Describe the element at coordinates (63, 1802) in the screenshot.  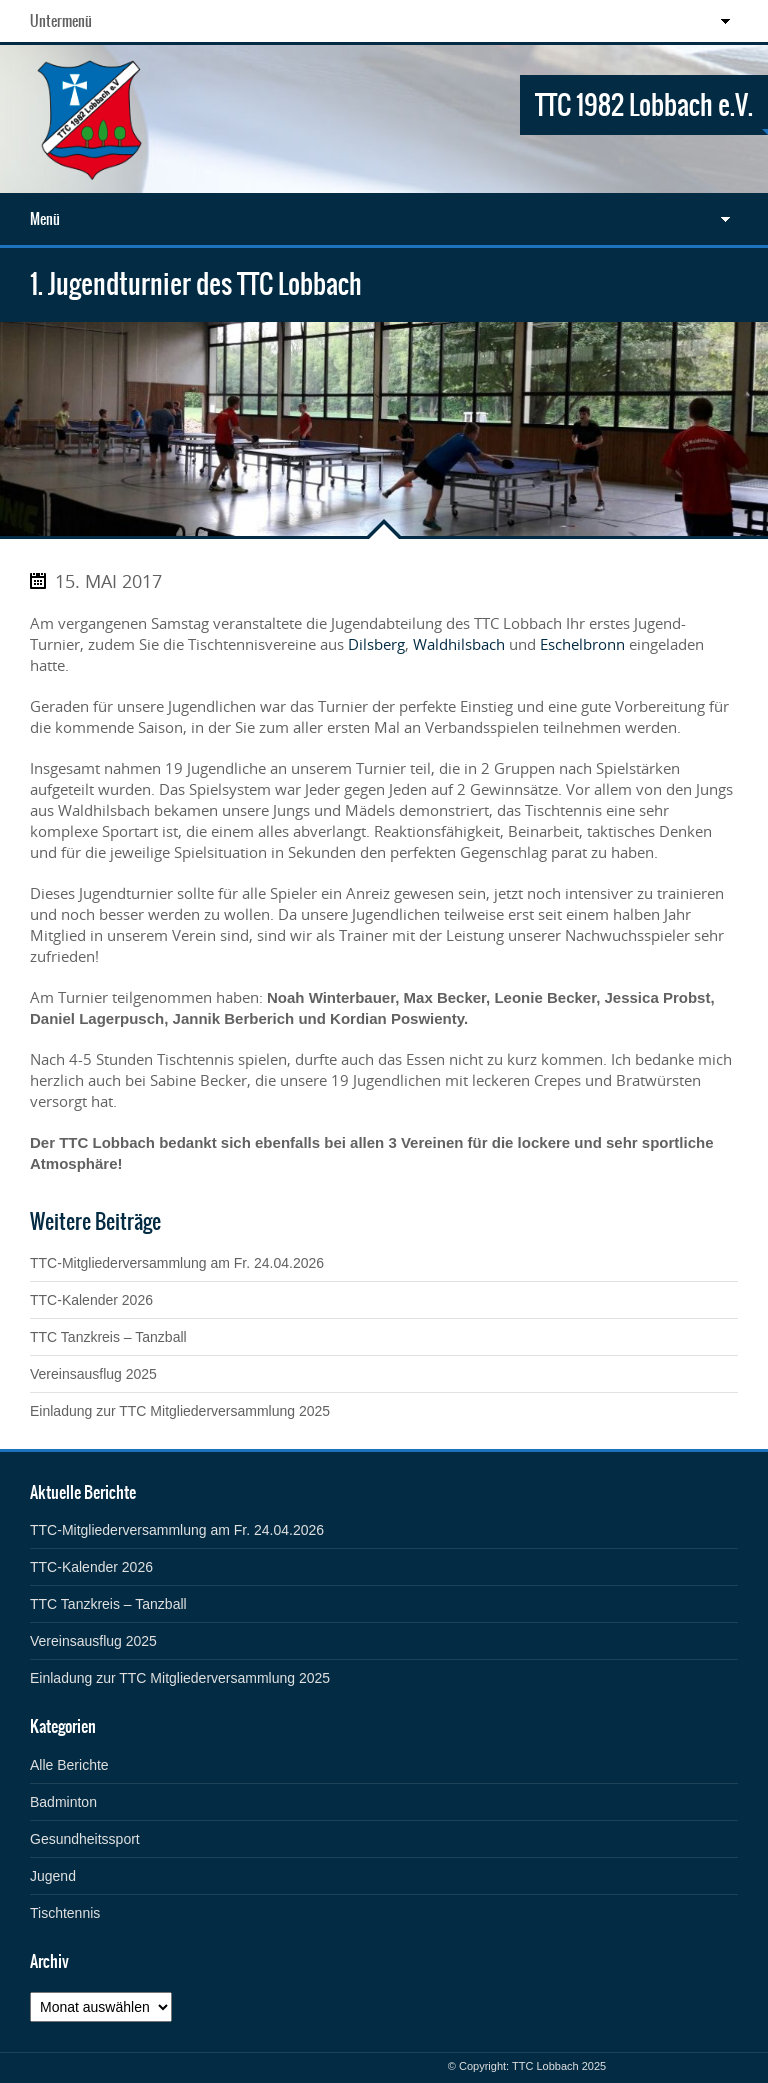
I see `Badminton` at that location.